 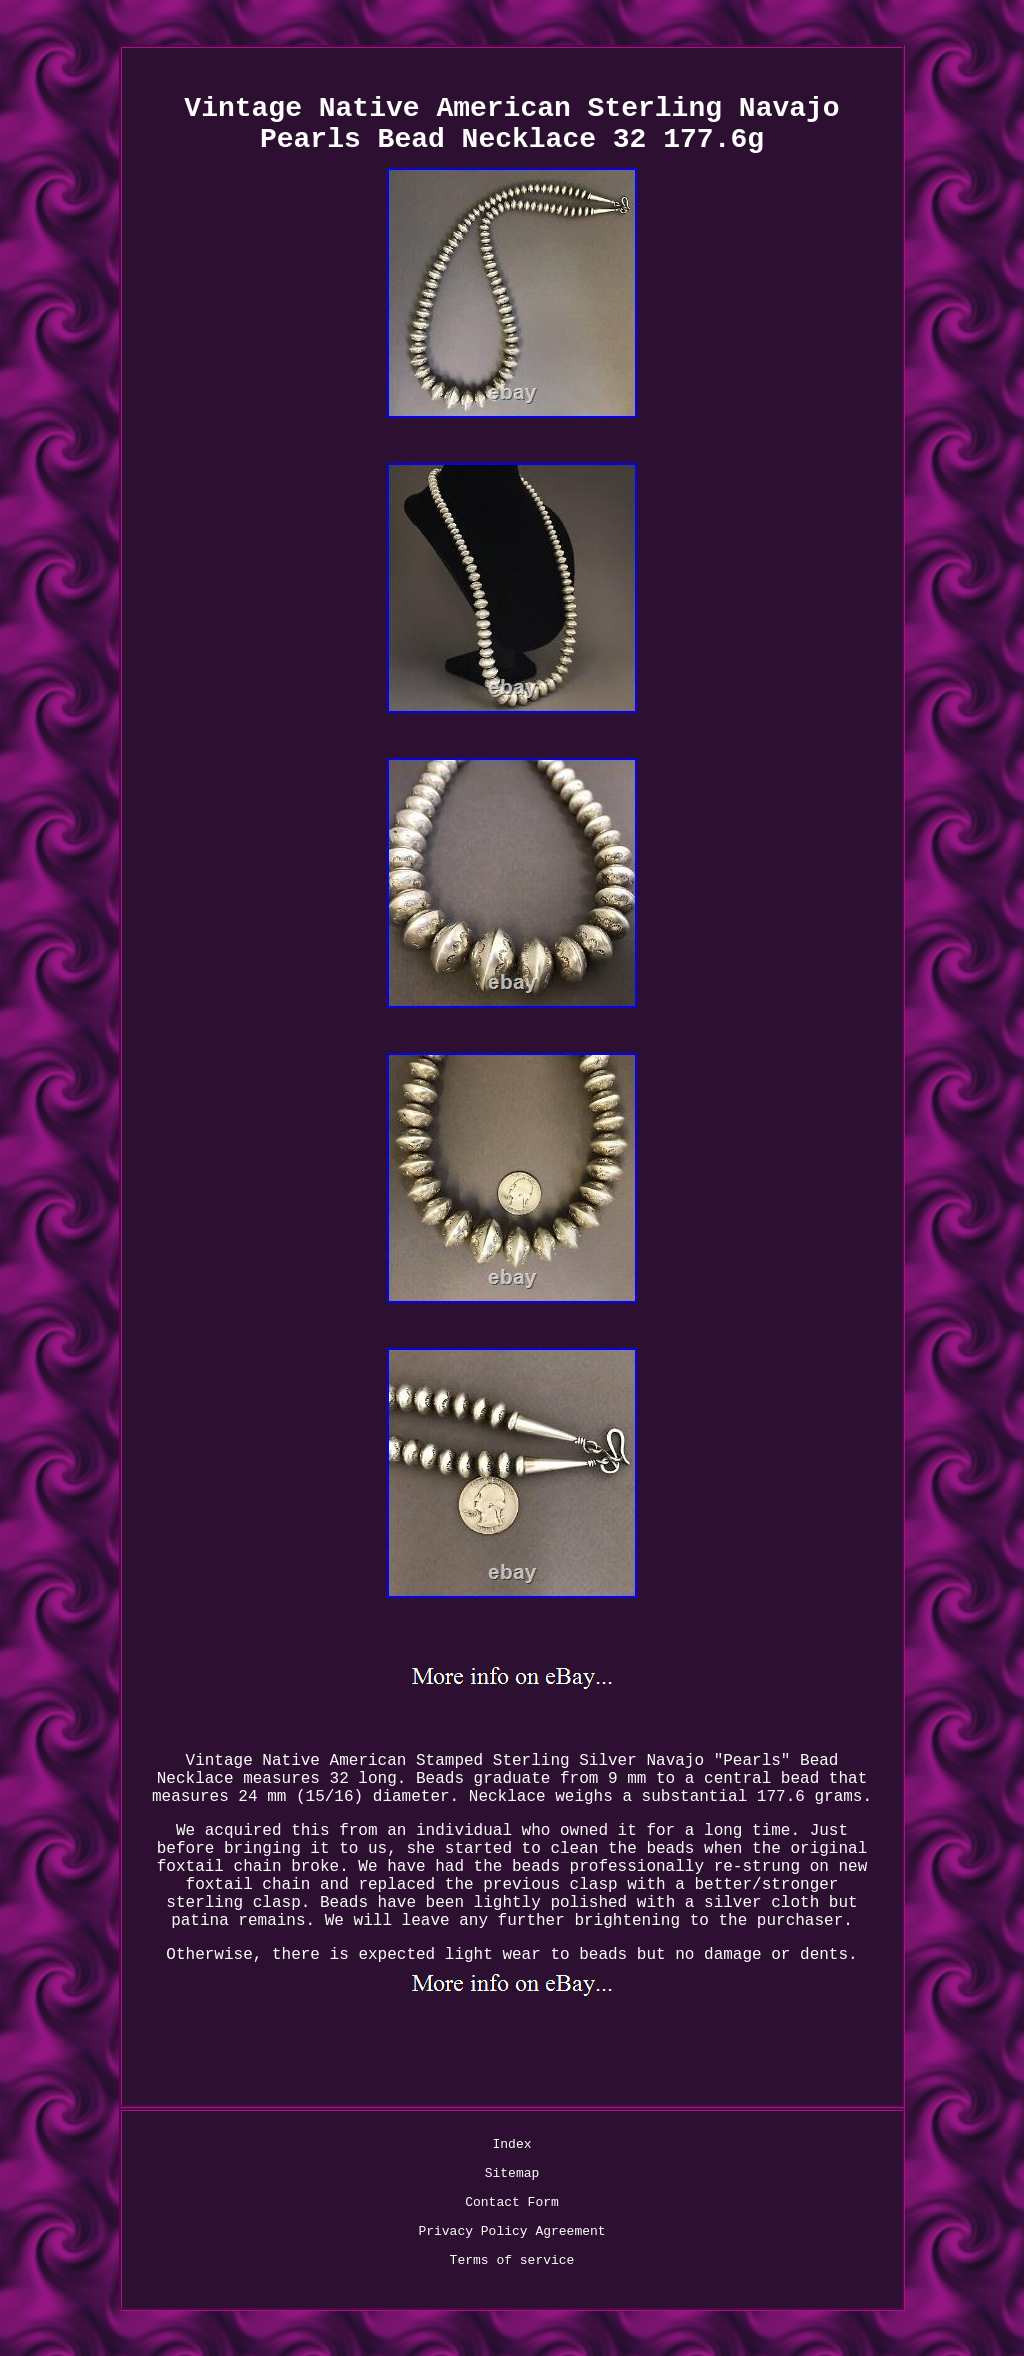 I want to click on Sitemap, so click(x=512, y=2173).